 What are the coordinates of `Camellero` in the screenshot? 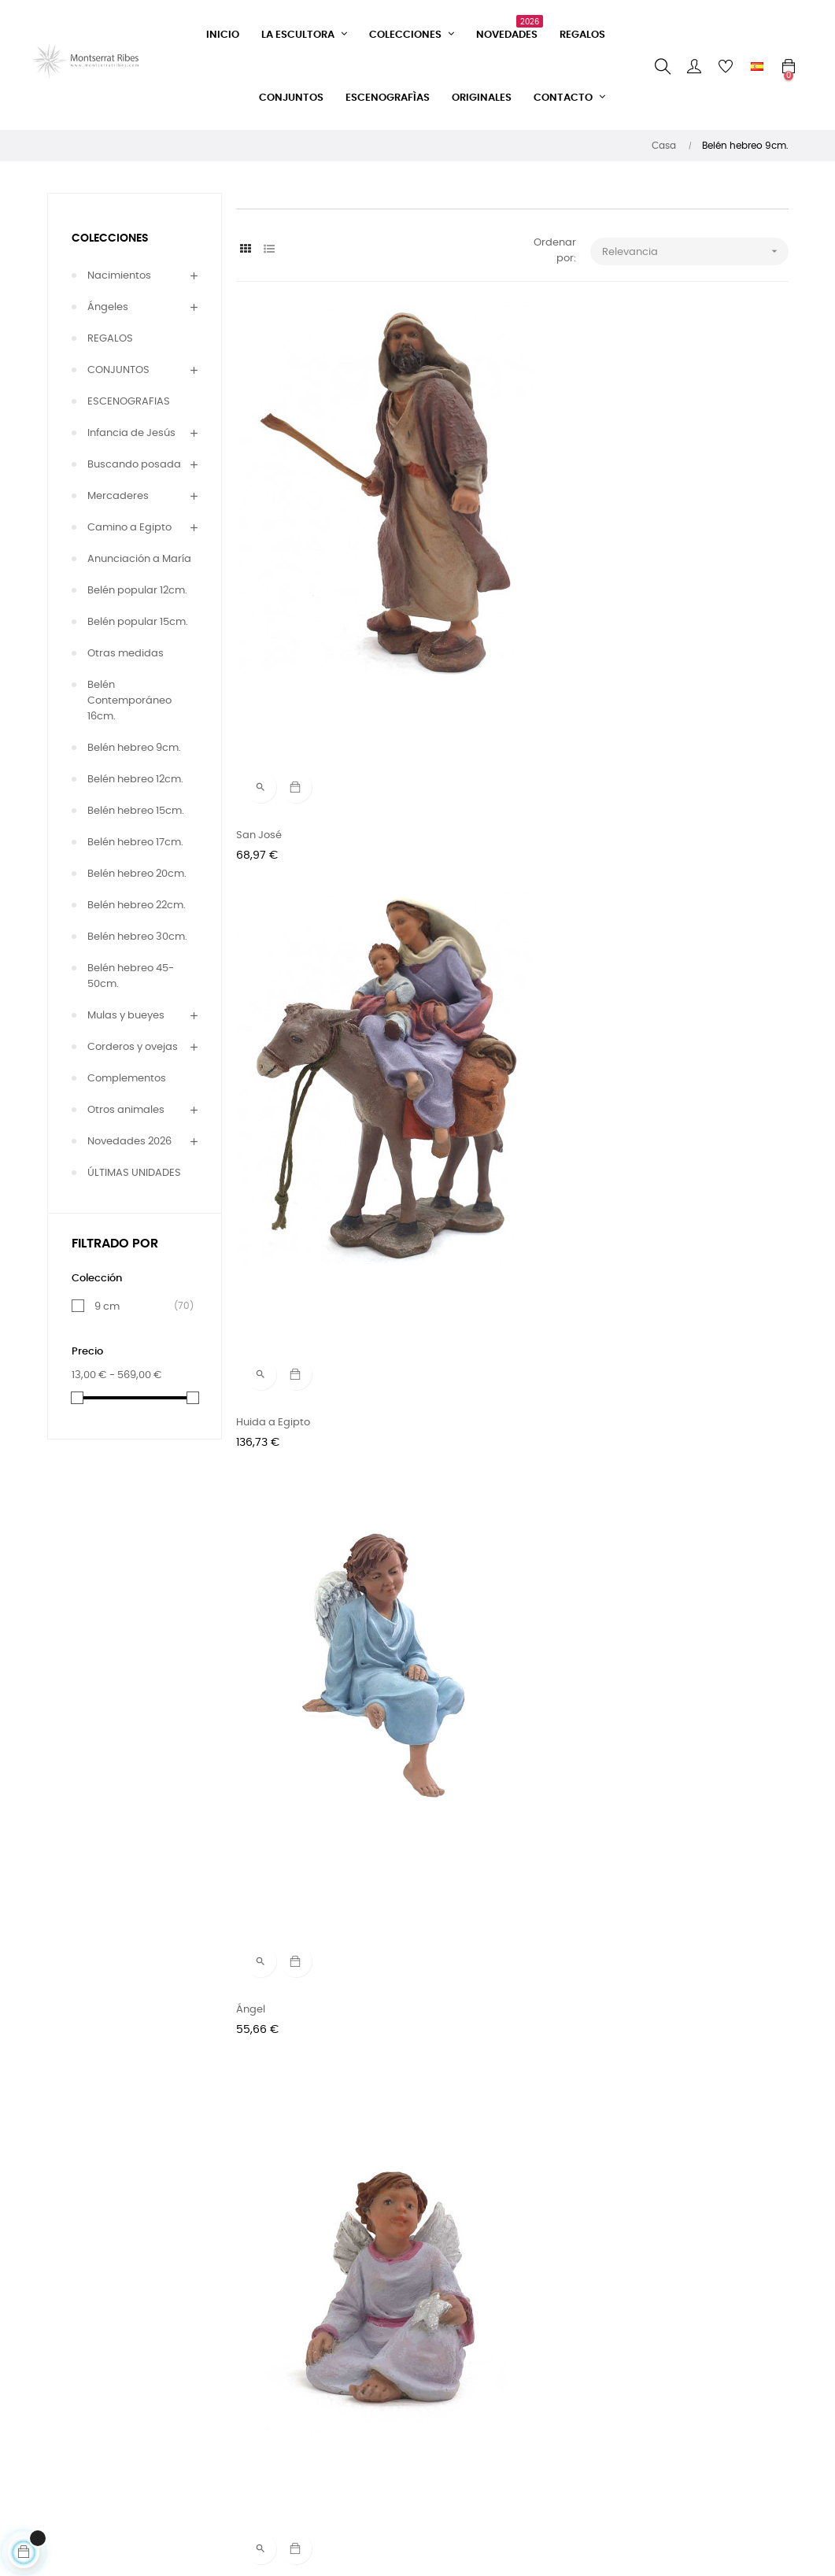 It's located at (450, 1145).